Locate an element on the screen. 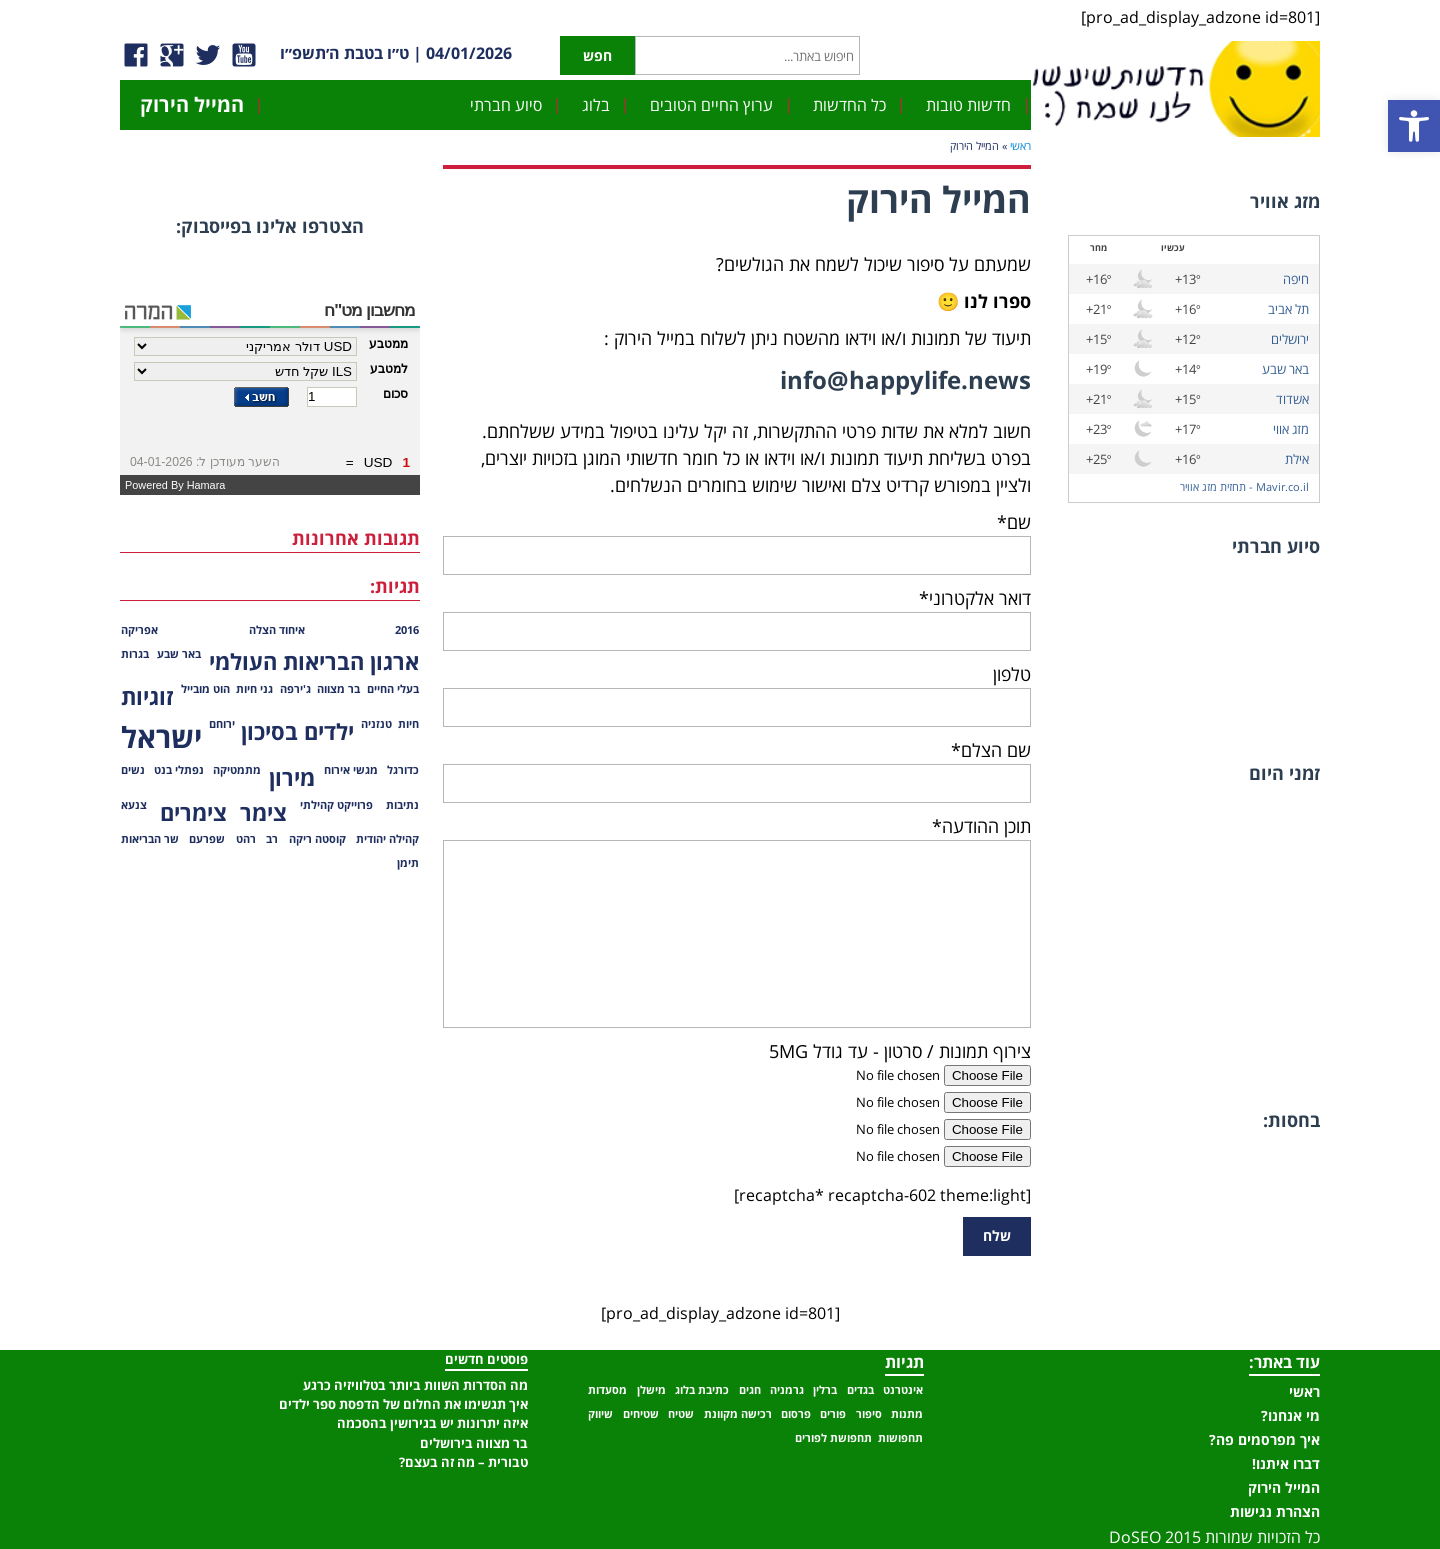  איך תגשימו את החלום של הדפסת ספר ילדים is located at coordinates (403, 1404).